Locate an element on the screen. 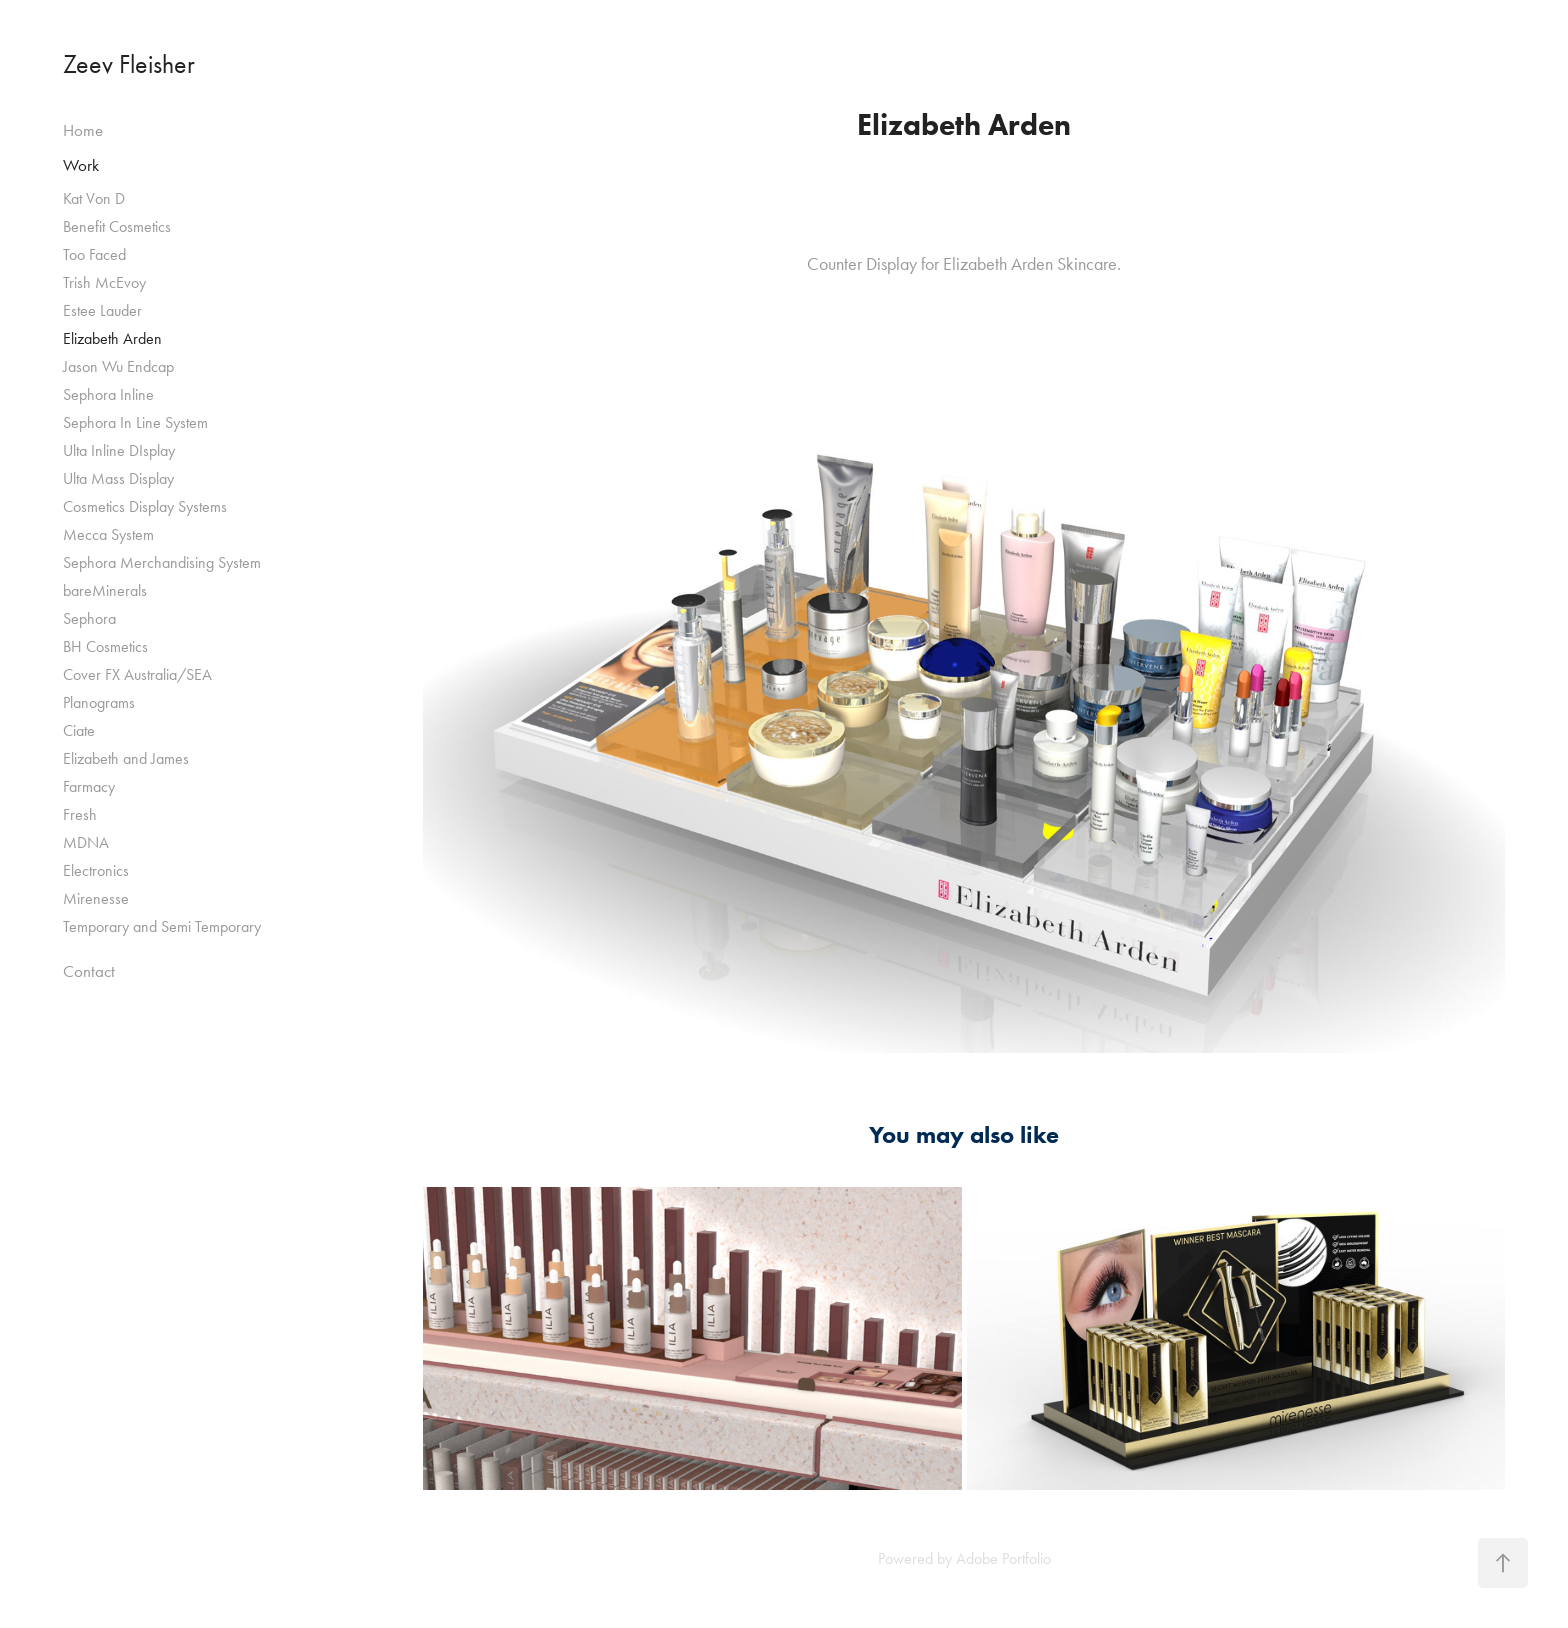 The image size is (1568, 1628). Sephora Merchandising System is located at coordinates (162, 562).